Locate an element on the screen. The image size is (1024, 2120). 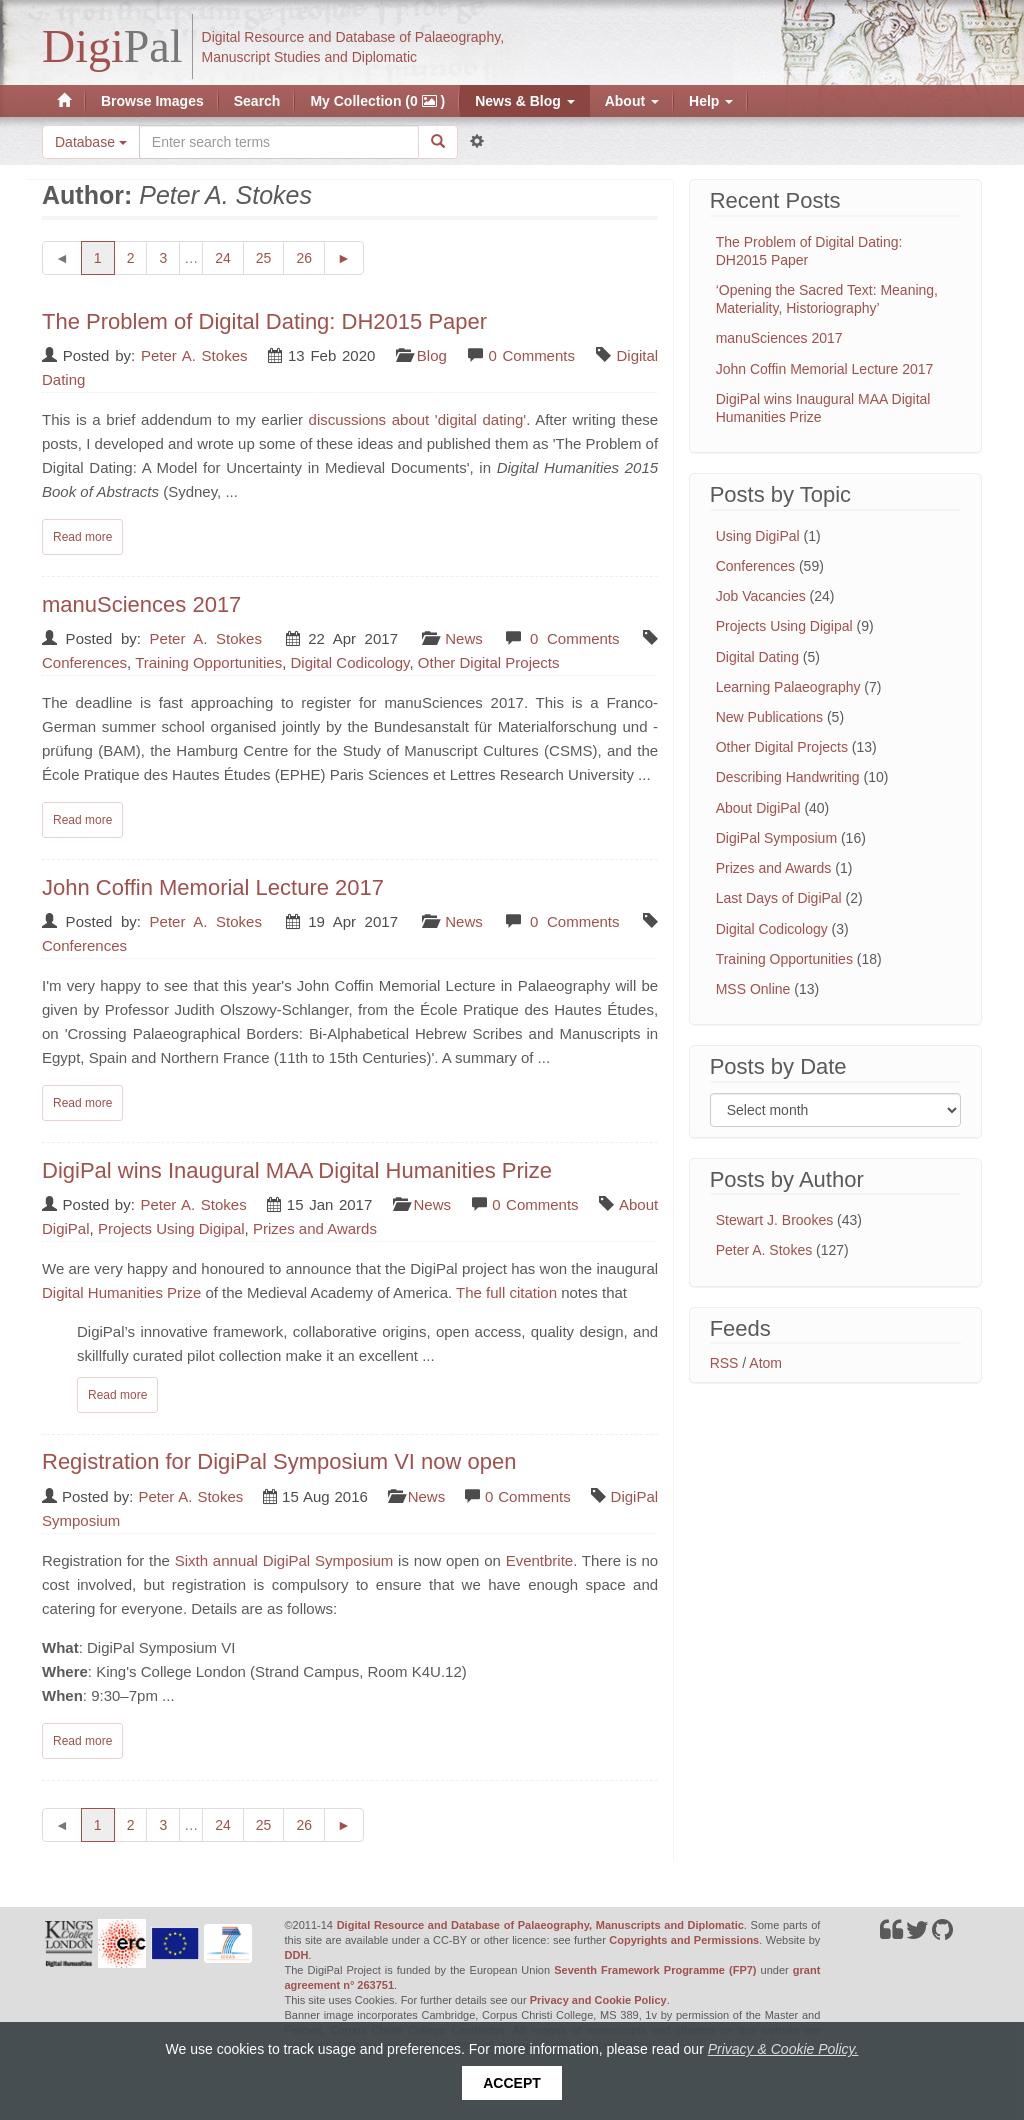
John Coffin Memorial Lecture 2017 is located at coordinates (213, 887).